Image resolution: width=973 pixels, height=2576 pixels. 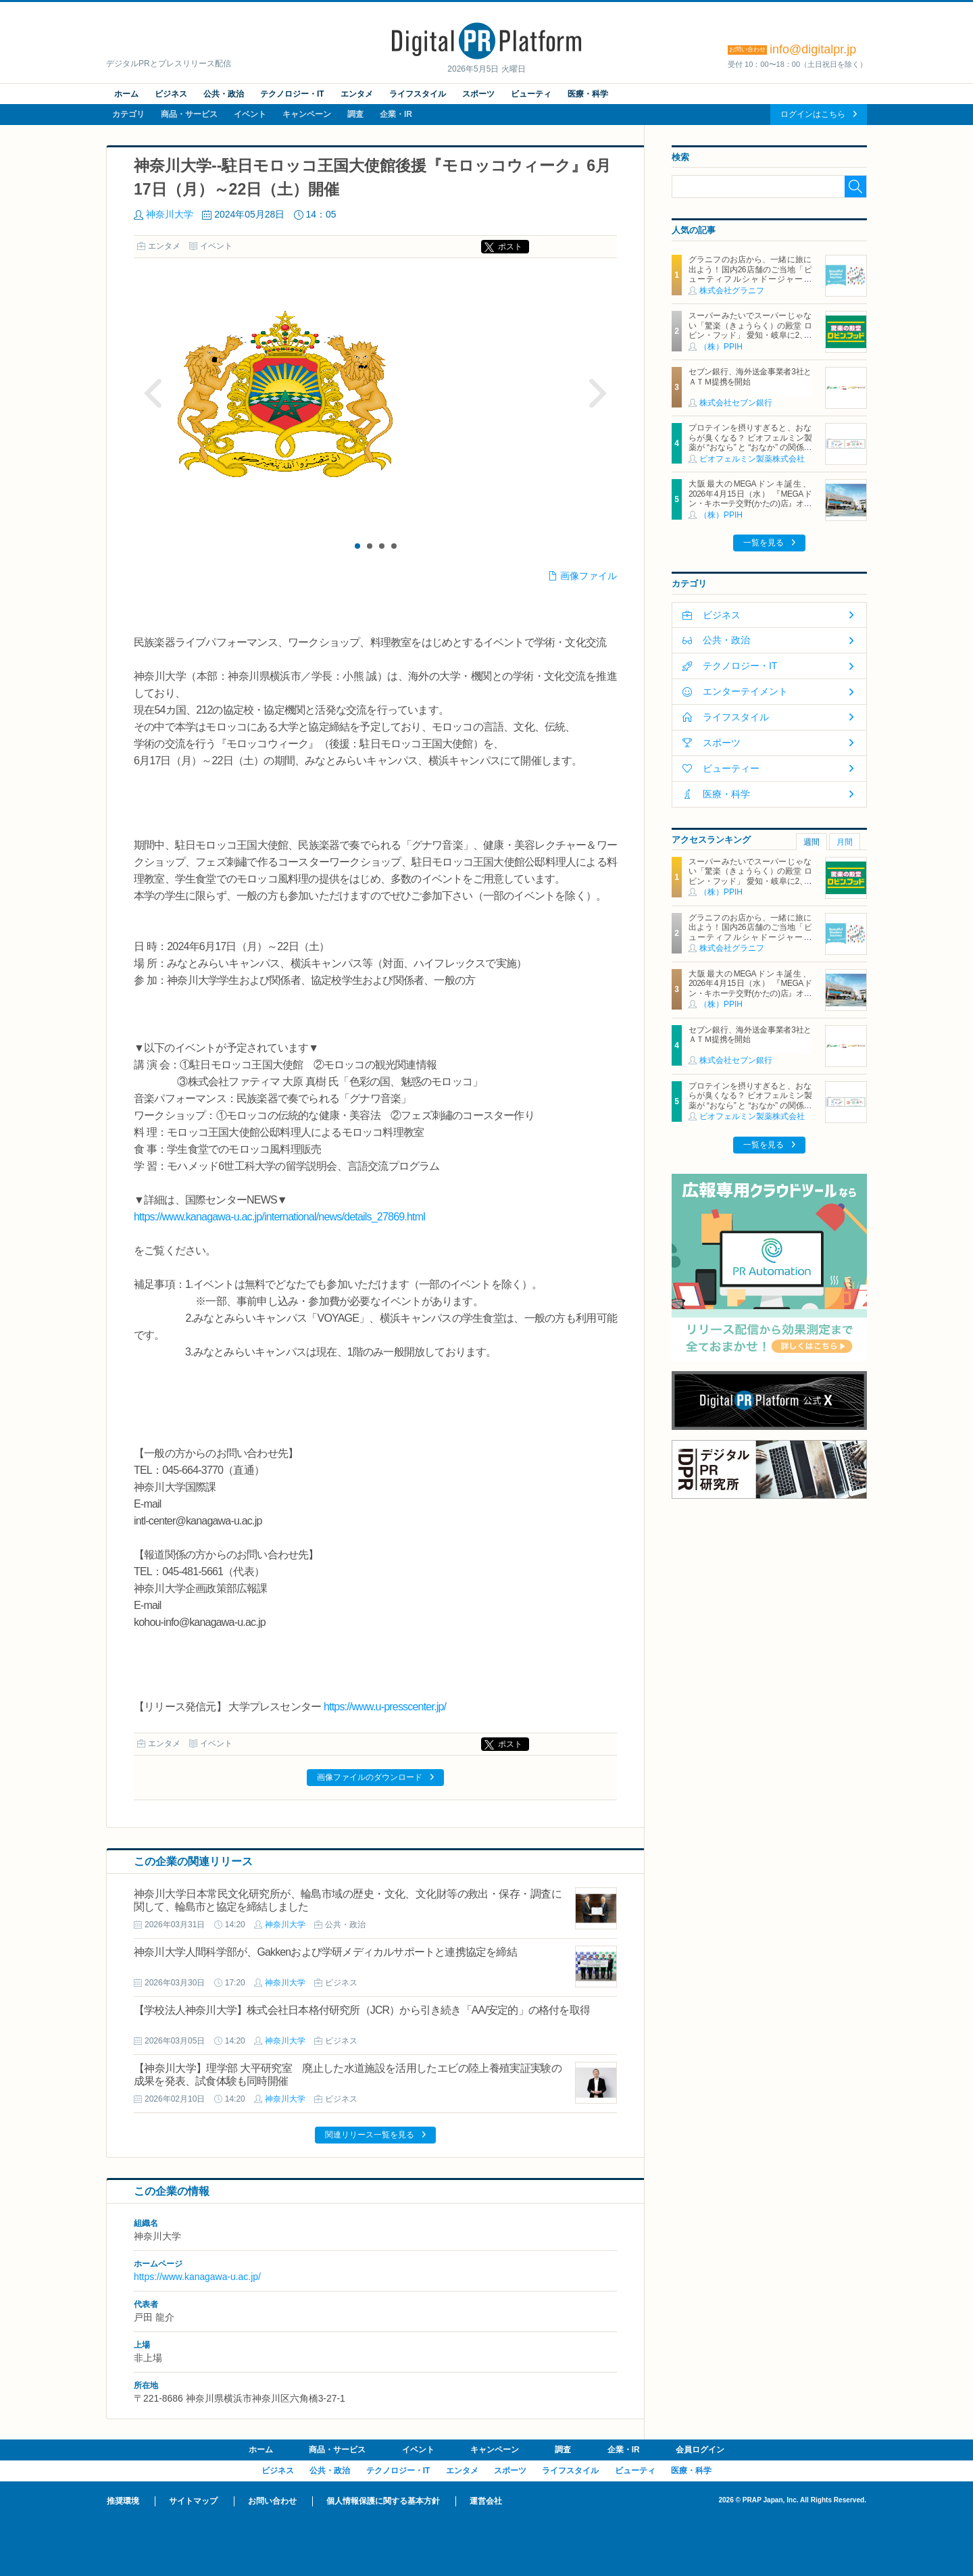 I want to click on ビューティー, so click(x=731, y=768).